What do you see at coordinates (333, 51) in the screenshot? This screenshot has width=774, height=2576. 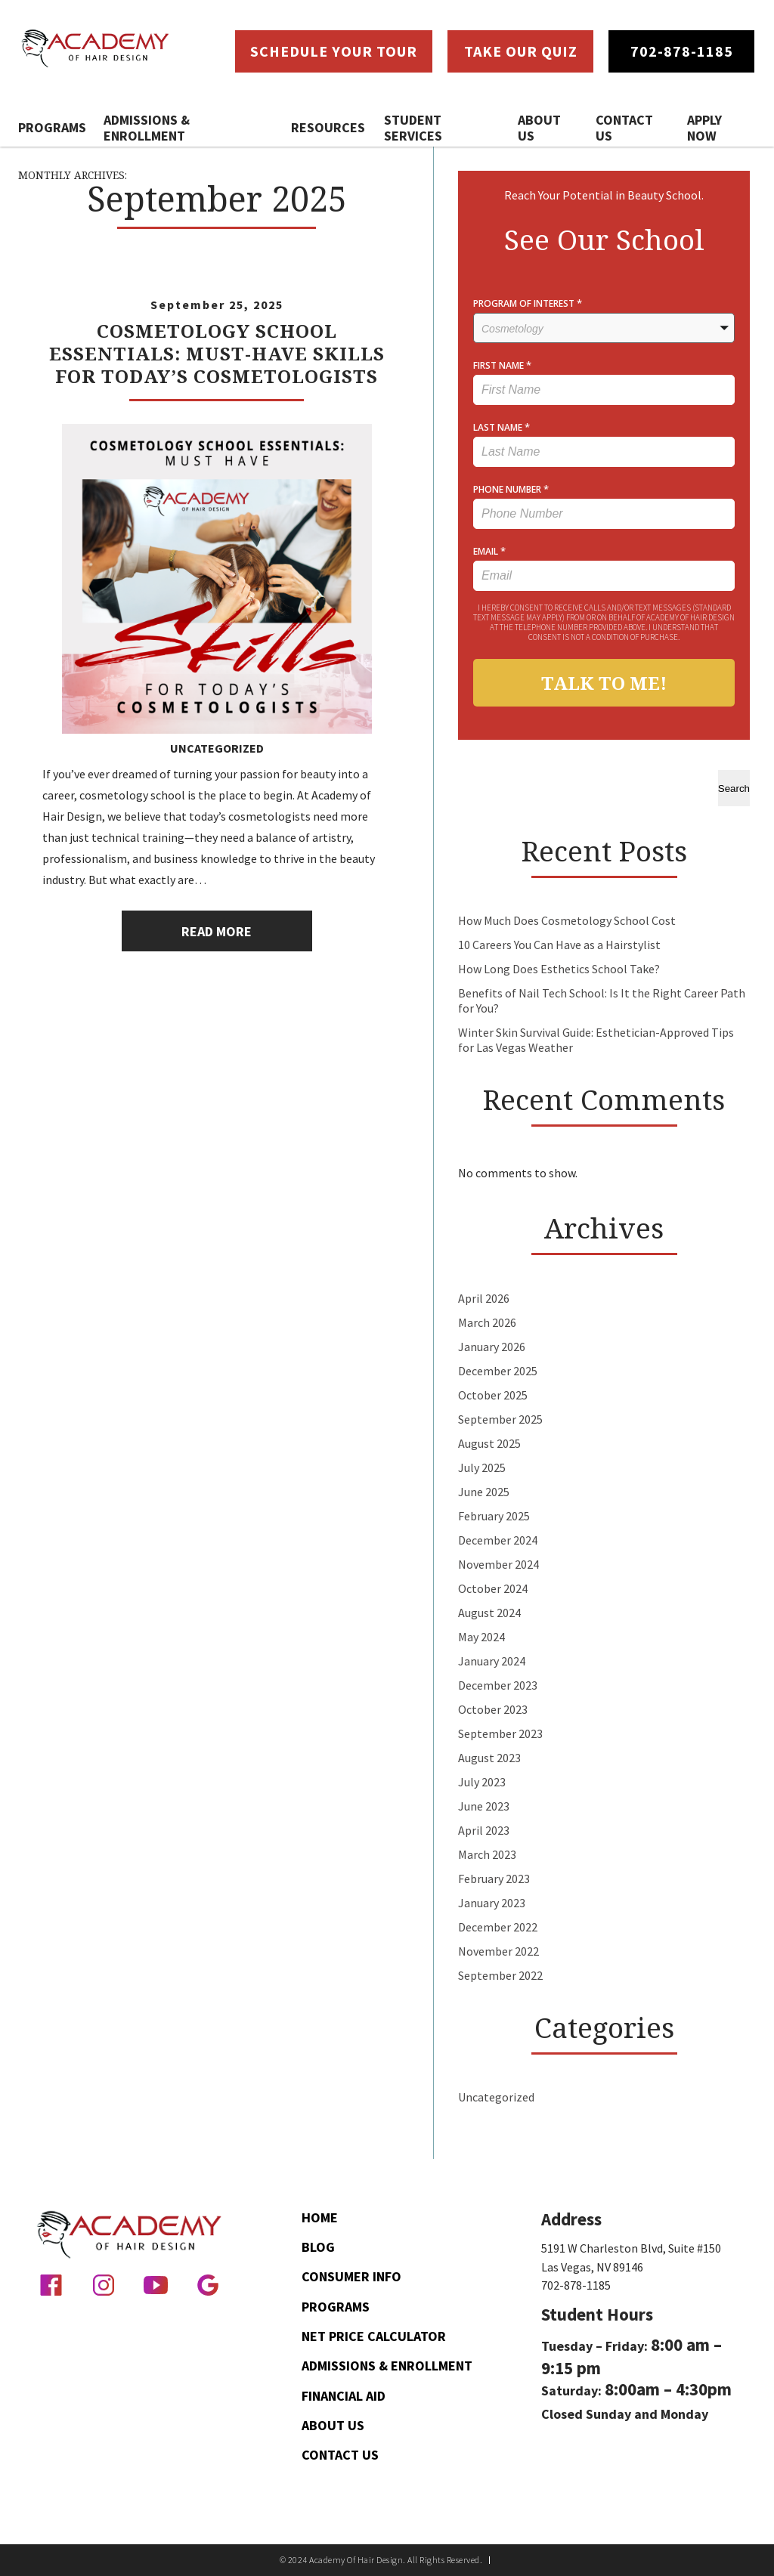 I see `Schedule Your Tour` at bounding box center [333, 51].